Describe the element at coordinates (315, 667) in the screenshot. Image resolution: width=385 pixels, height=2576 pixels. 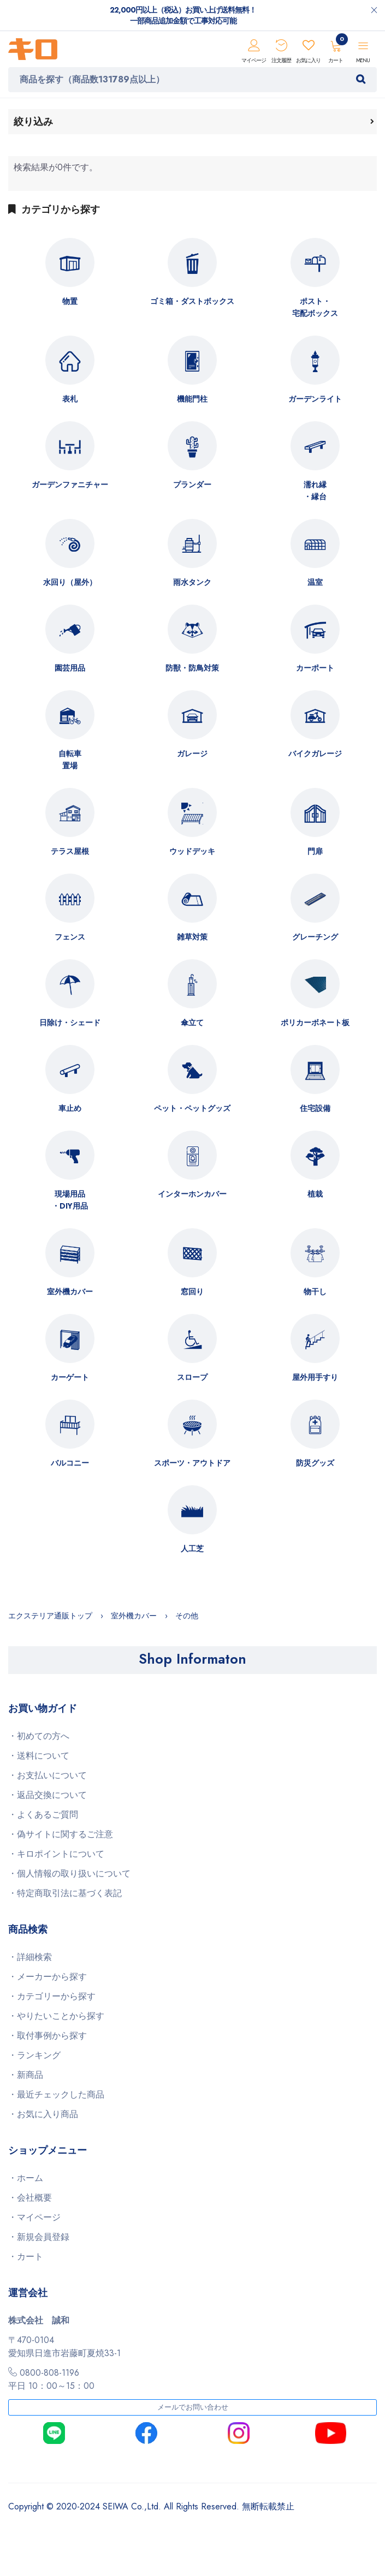
I see `カーポート` at that location.